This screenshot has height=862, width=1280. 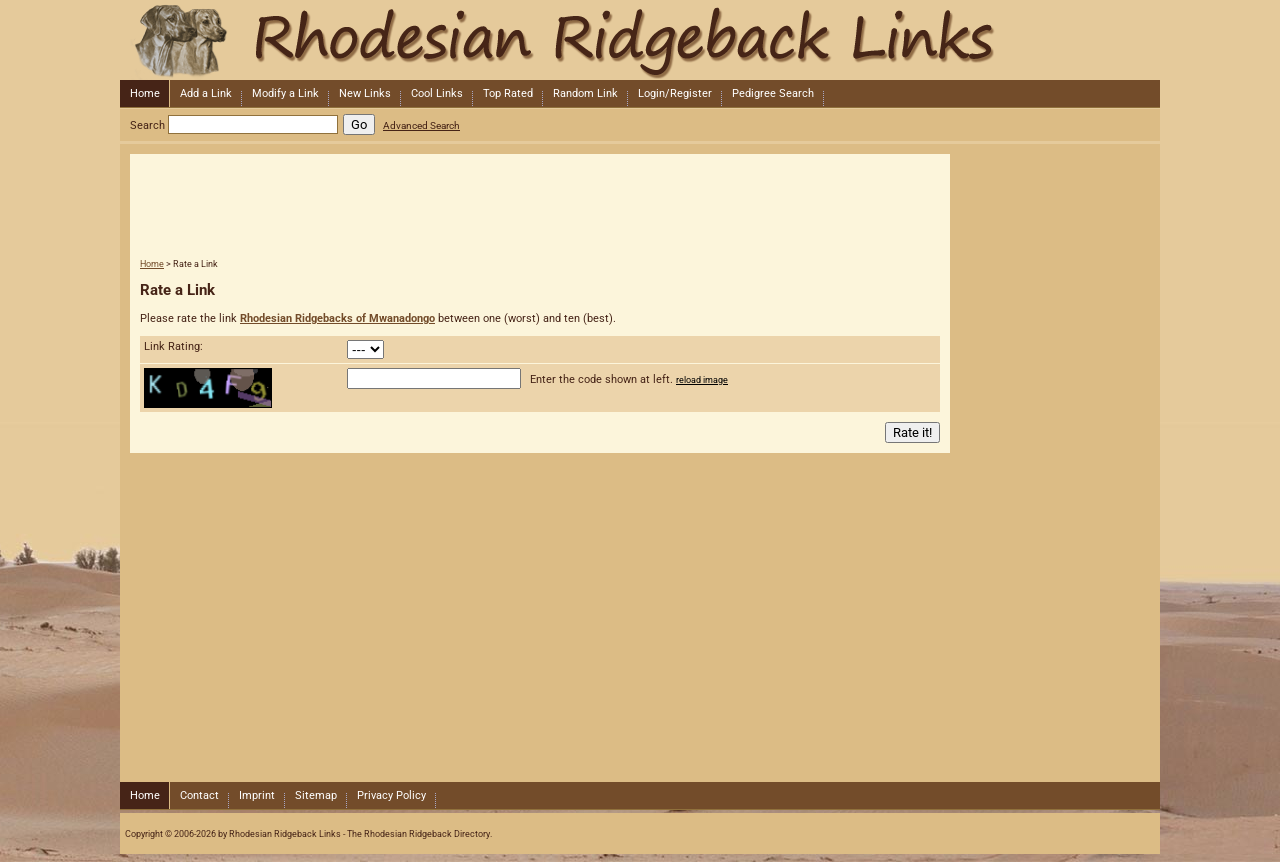 I want to click on New Links, so click(x=365, y=93).